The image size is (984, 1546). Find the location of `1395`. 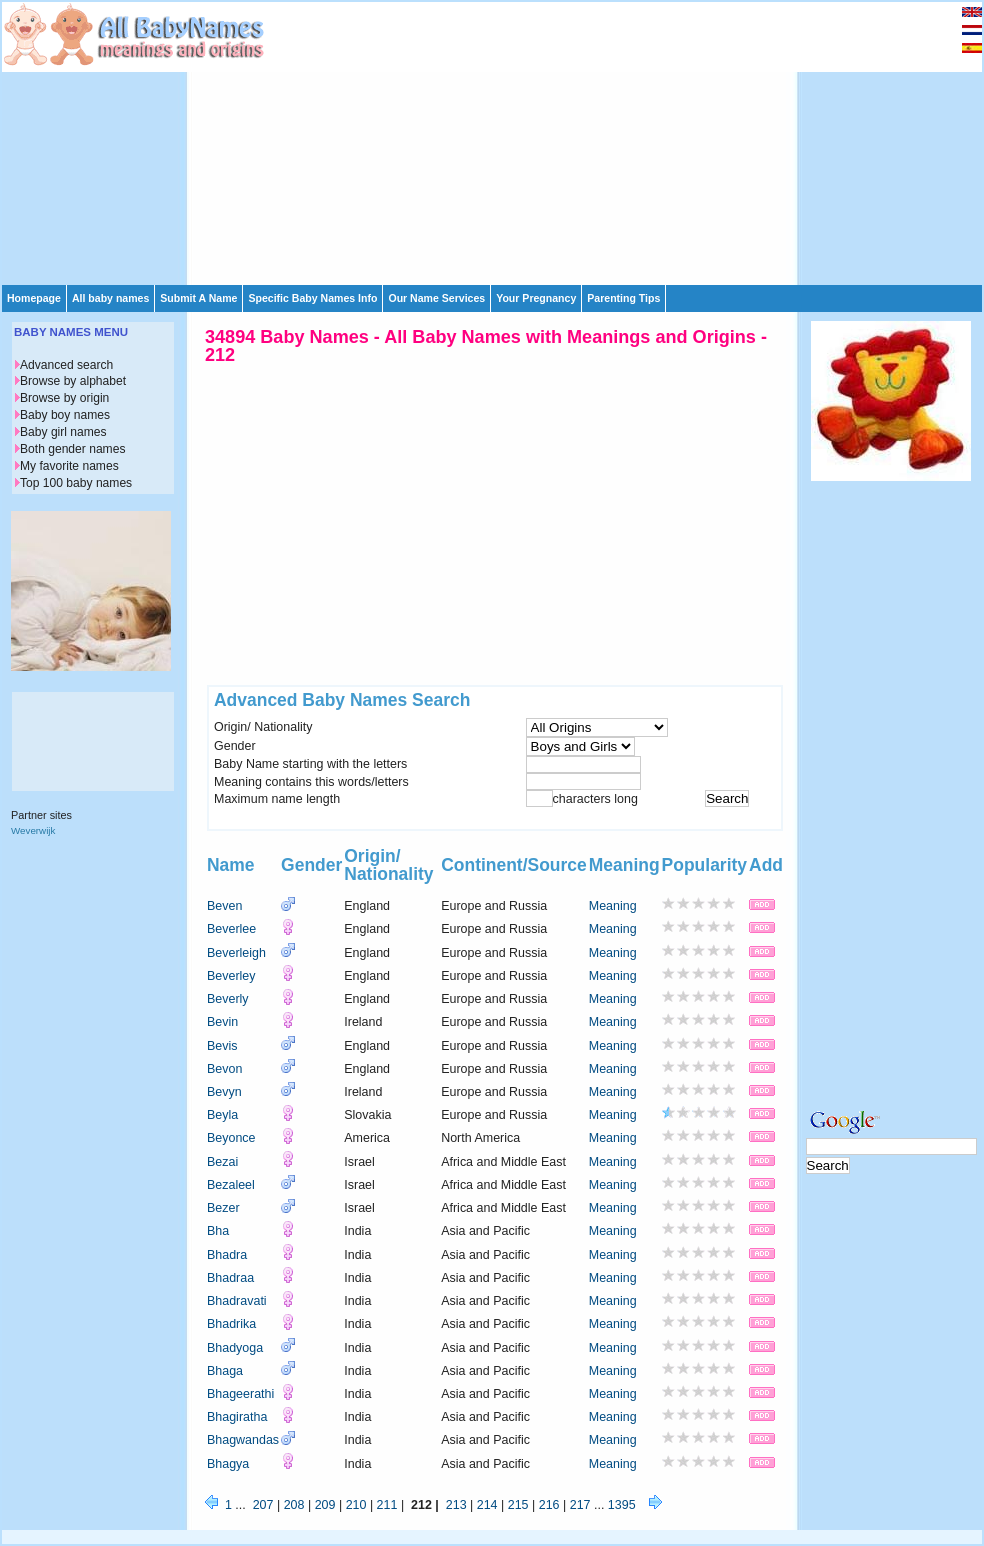

1395 is located at coordinates (622, 1505).